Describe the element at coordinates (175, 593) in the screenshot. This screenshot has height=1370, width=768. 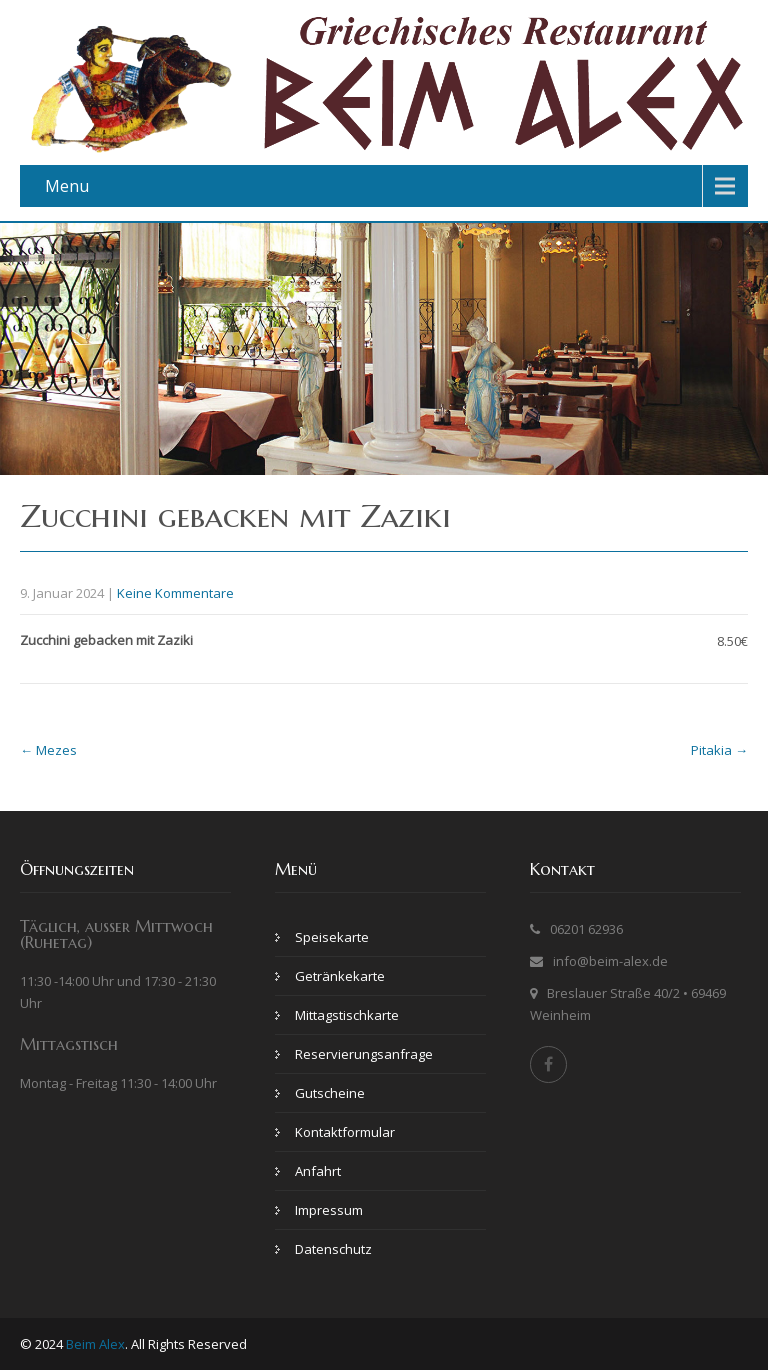
I see `Keine Kommentare` at that location.